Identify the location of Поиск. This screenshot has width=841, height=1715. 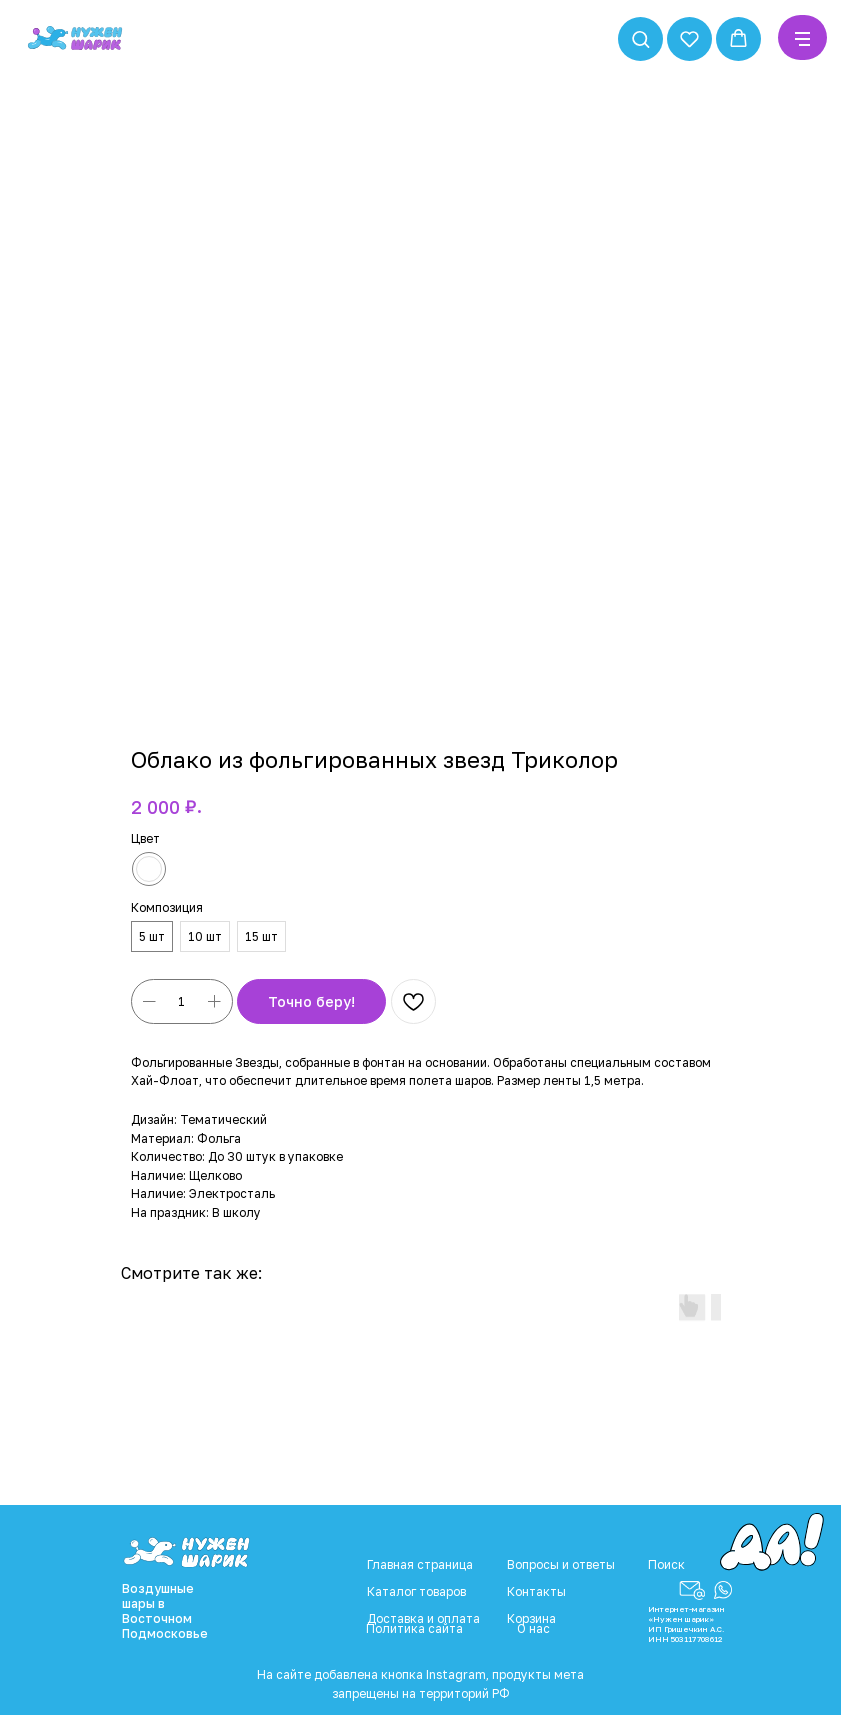
(666, 1564).